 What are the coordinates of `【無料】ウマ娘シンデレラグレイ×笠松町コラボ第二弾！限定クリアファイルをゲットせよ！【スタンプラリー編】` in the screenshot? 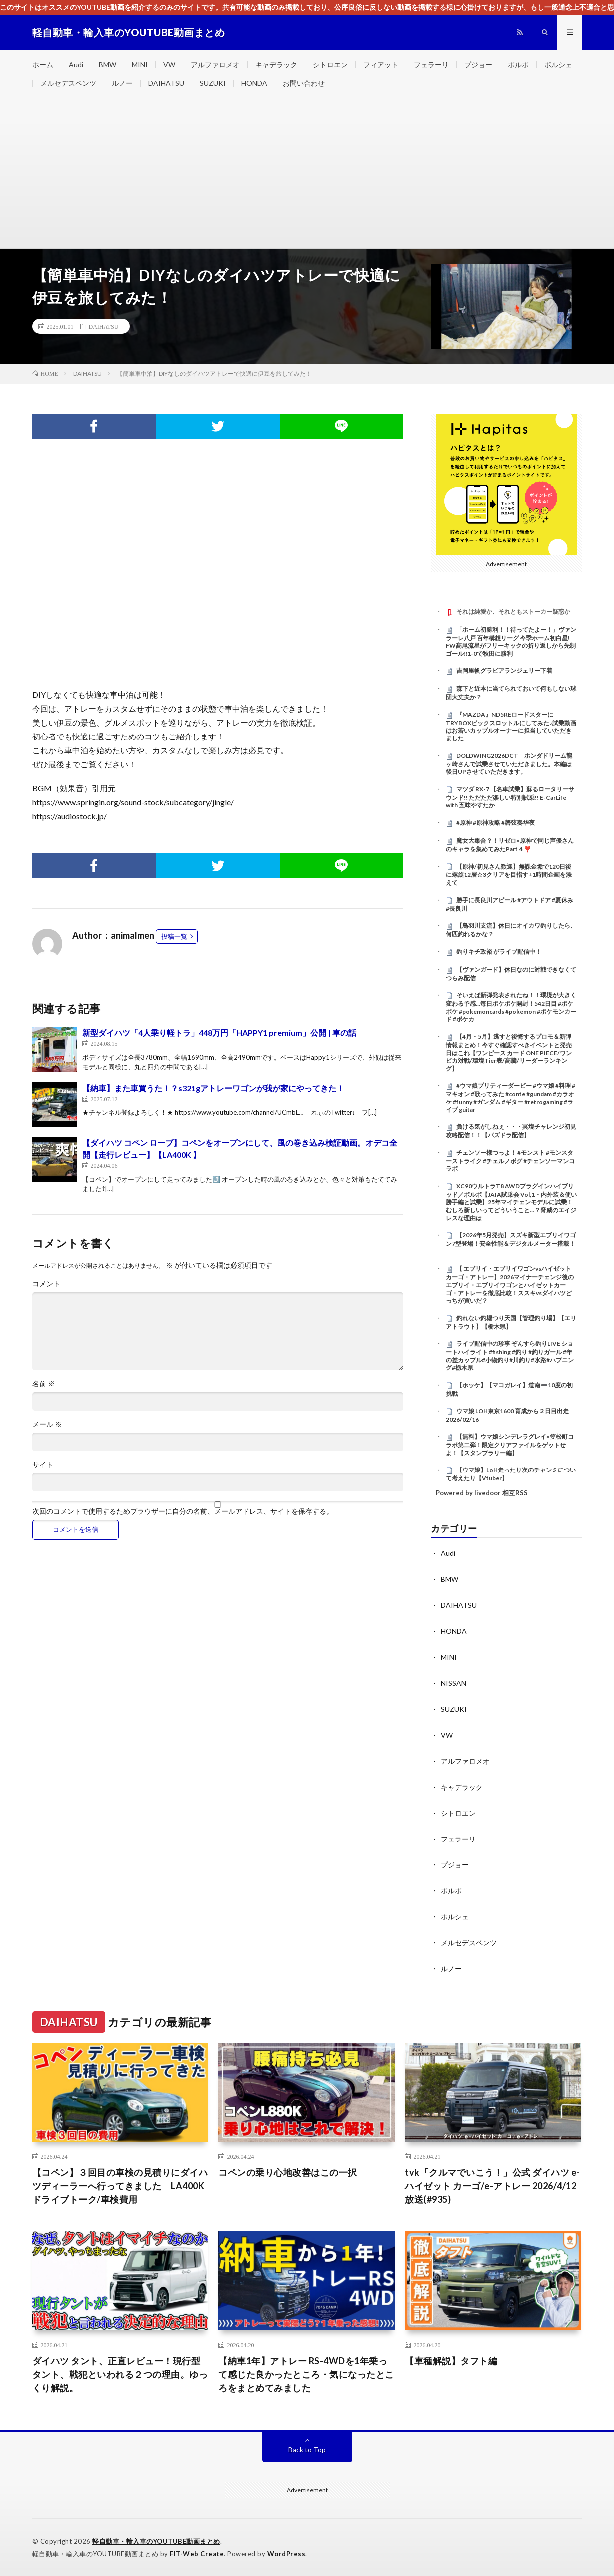 It's located at (510, 1445).